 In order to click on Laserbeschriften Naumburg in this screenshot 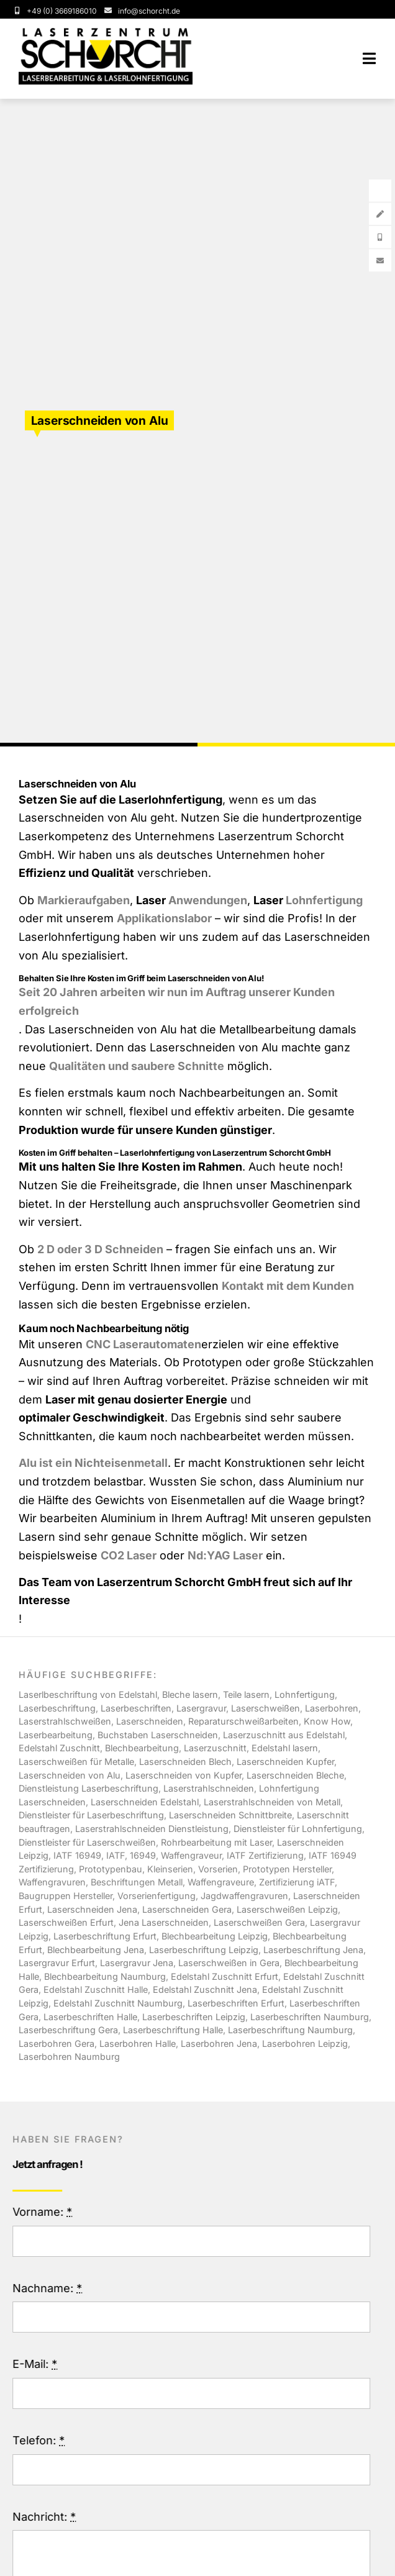, I will do `click(309, 2016)`.